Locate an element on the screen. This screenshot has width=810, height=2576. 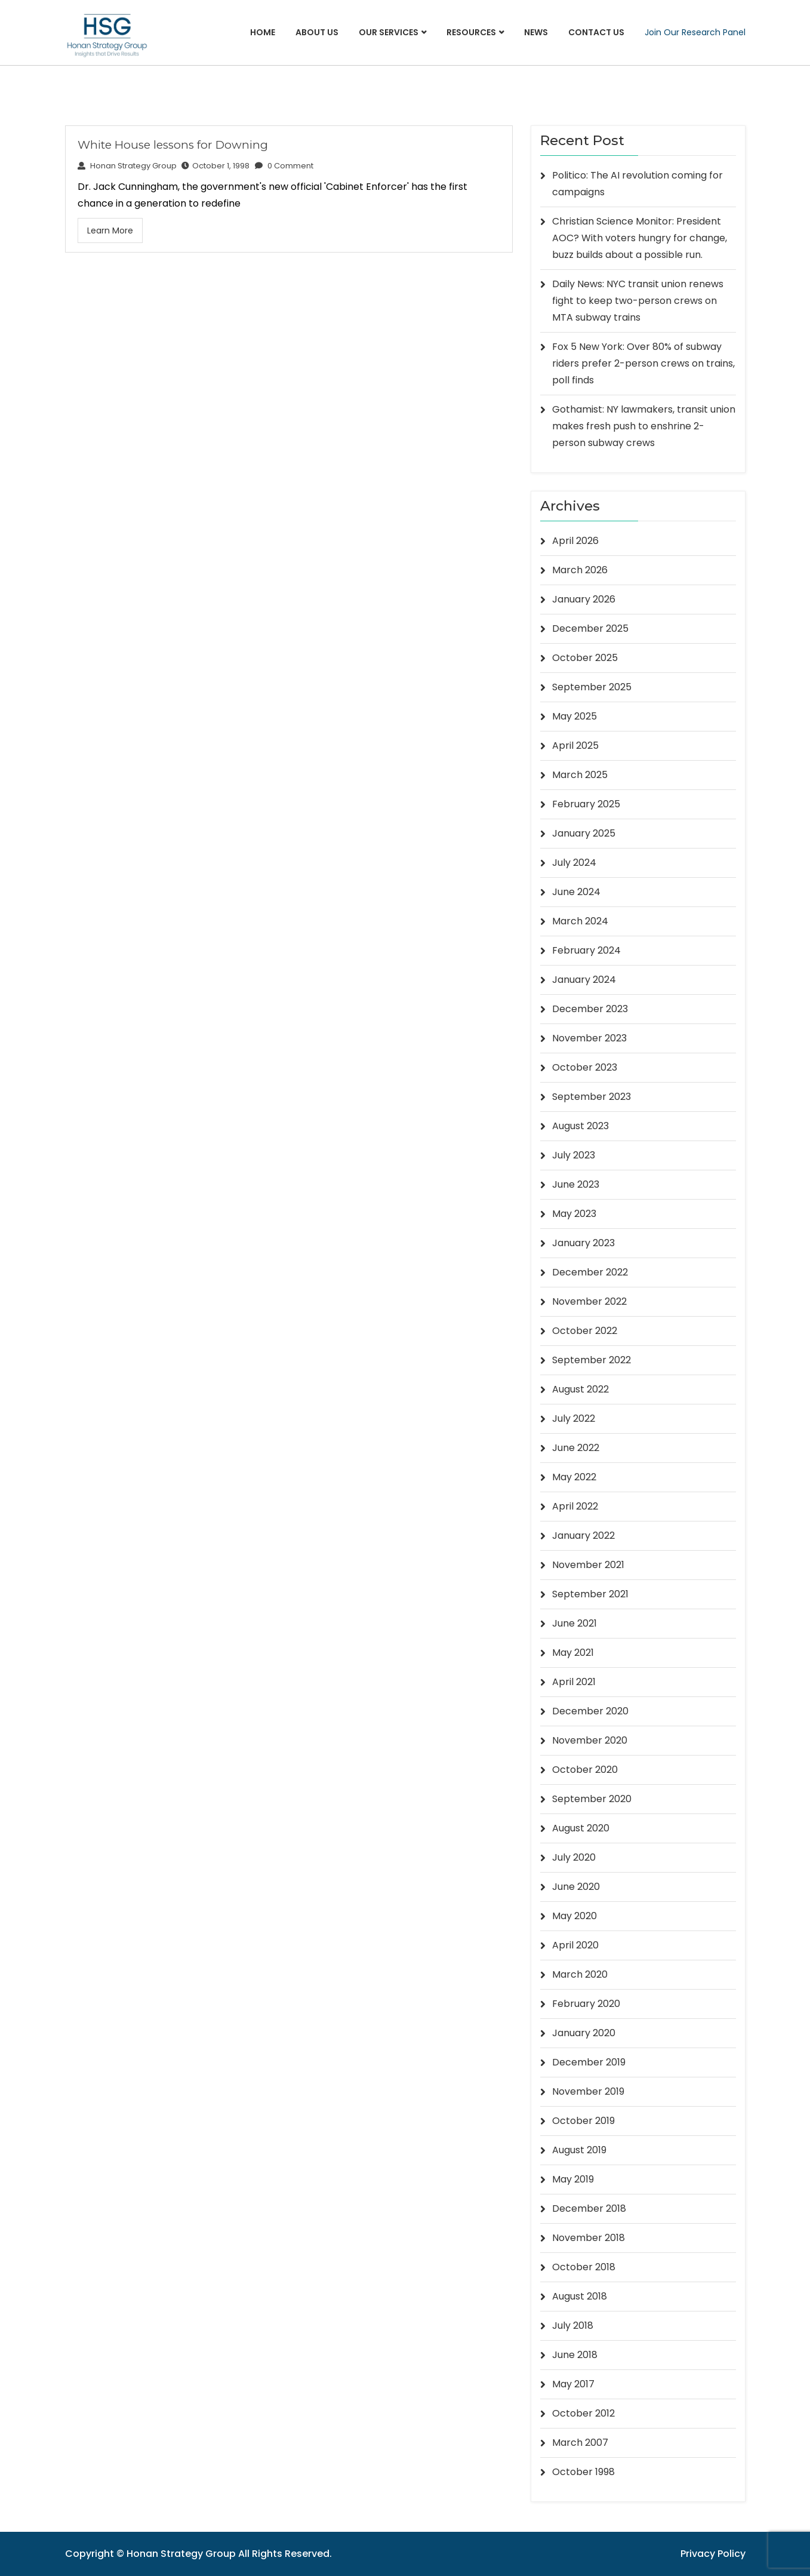
White House lessons for Downing is located at coordinates (173, 145).